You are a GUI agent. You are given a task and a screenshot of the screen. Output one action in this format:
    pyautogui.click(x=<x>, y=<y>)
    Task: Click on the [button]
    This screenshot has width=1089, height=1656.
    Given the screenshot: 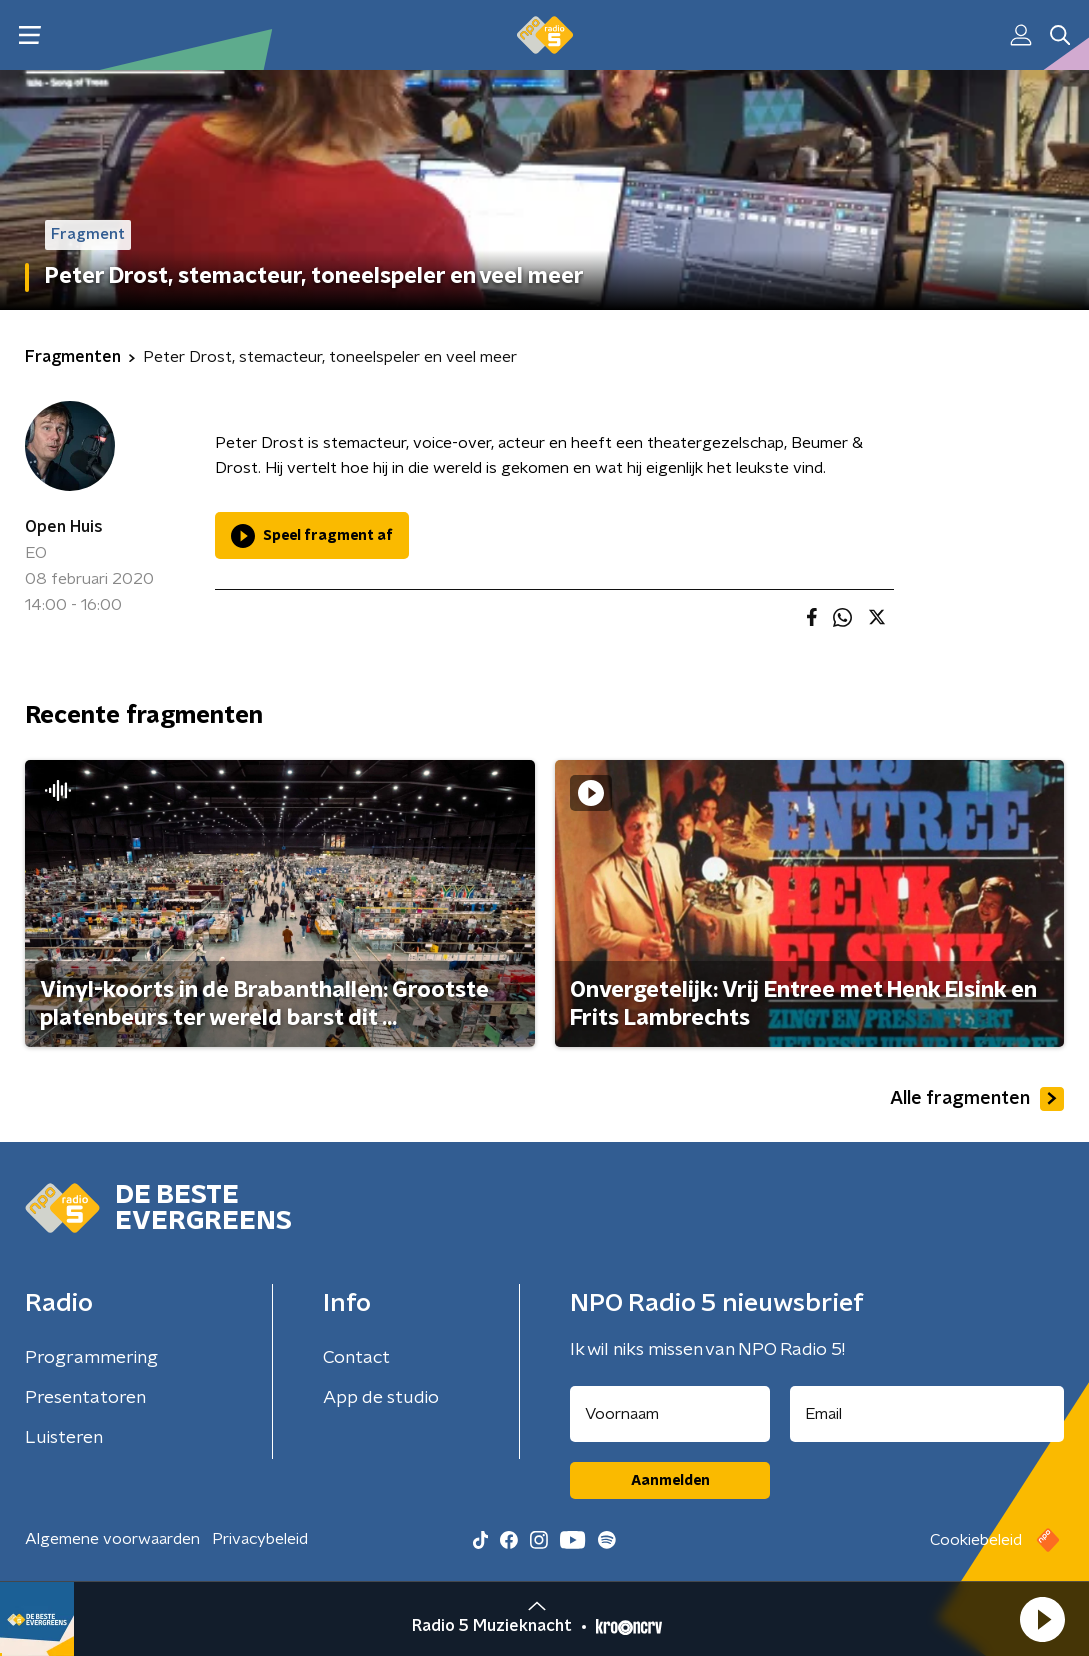 What is the action you would take?
    pyautogui.click(x=1042, y=1619)
    